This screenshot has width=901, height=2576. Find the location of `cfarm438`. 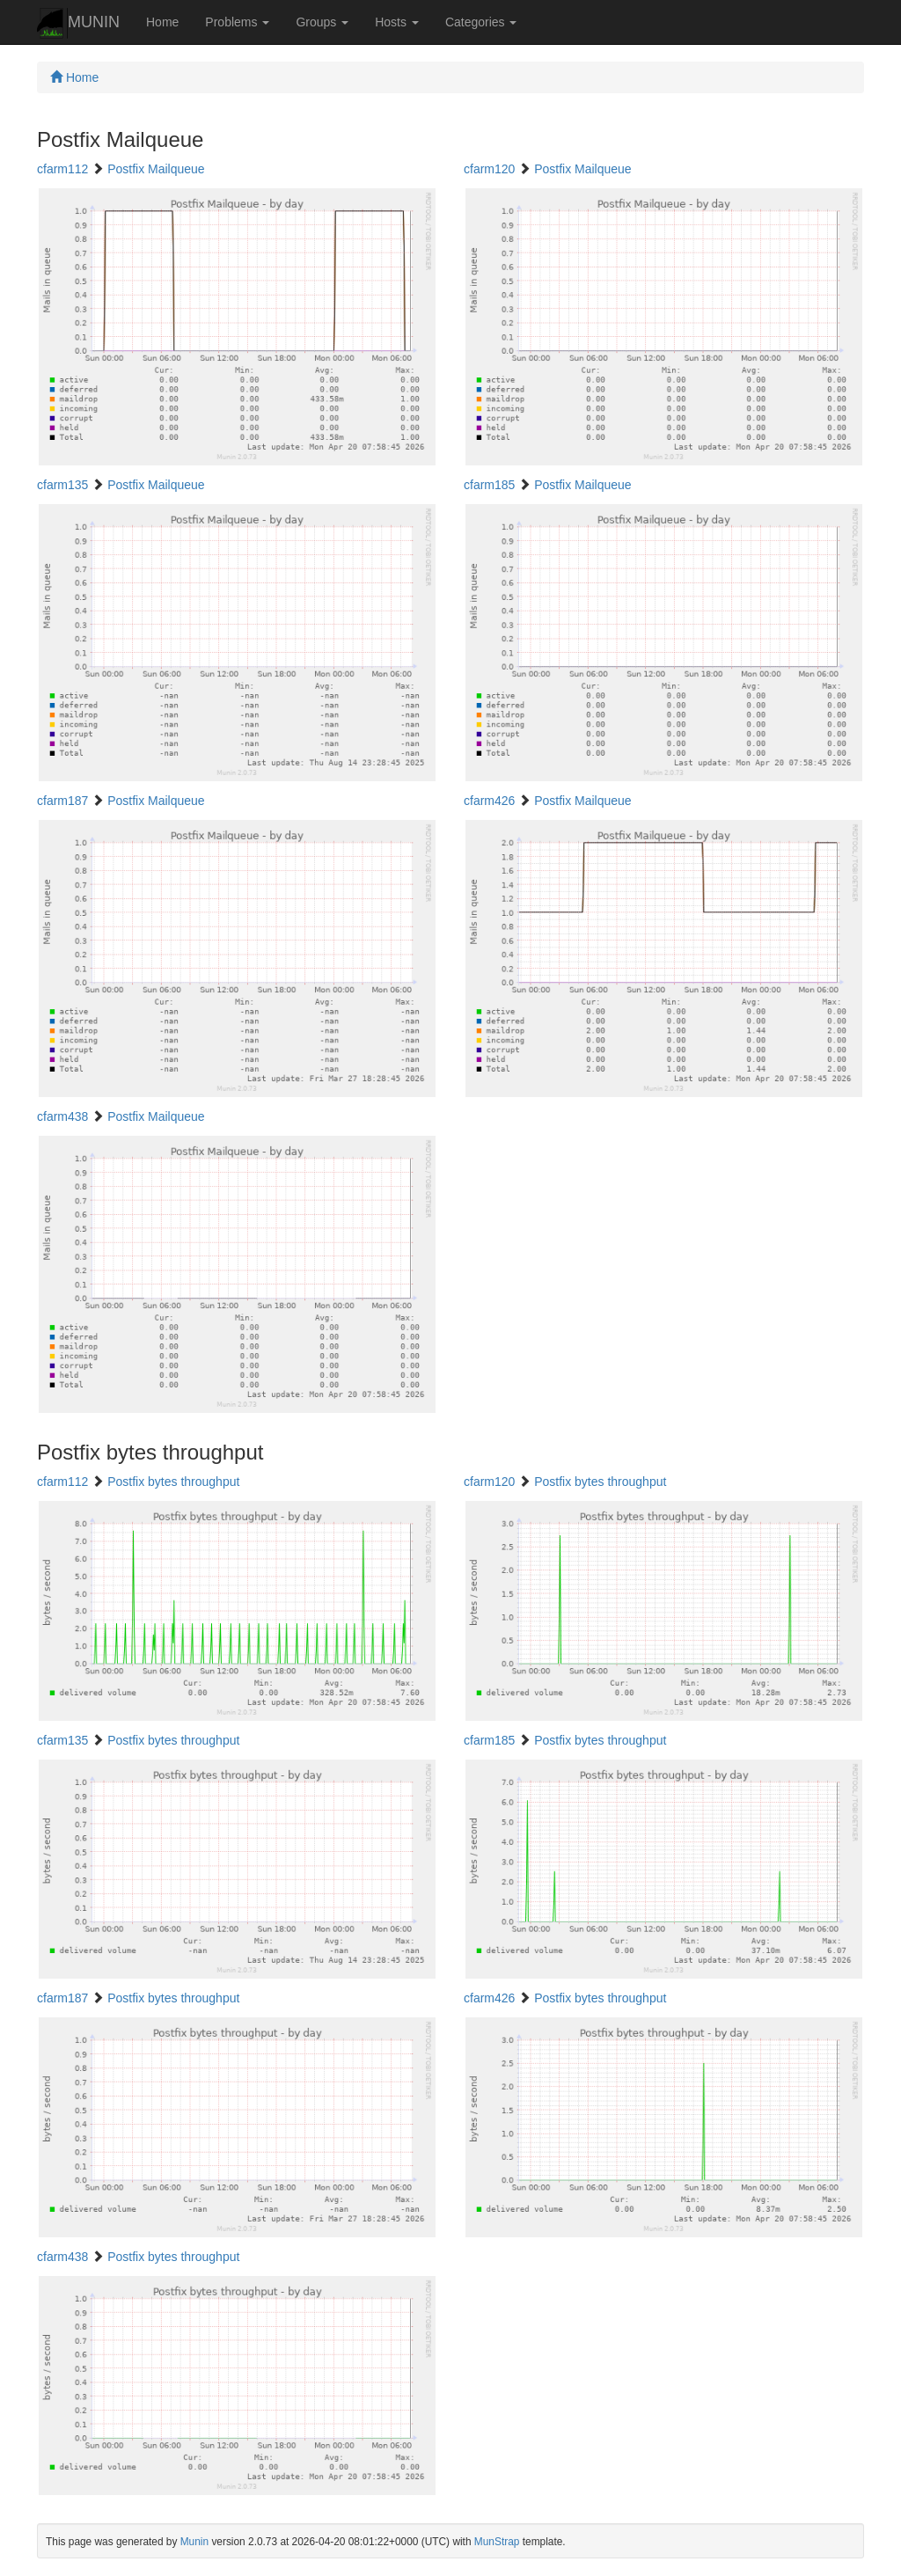

cfarm438 is located at coordinates (62, 1116).